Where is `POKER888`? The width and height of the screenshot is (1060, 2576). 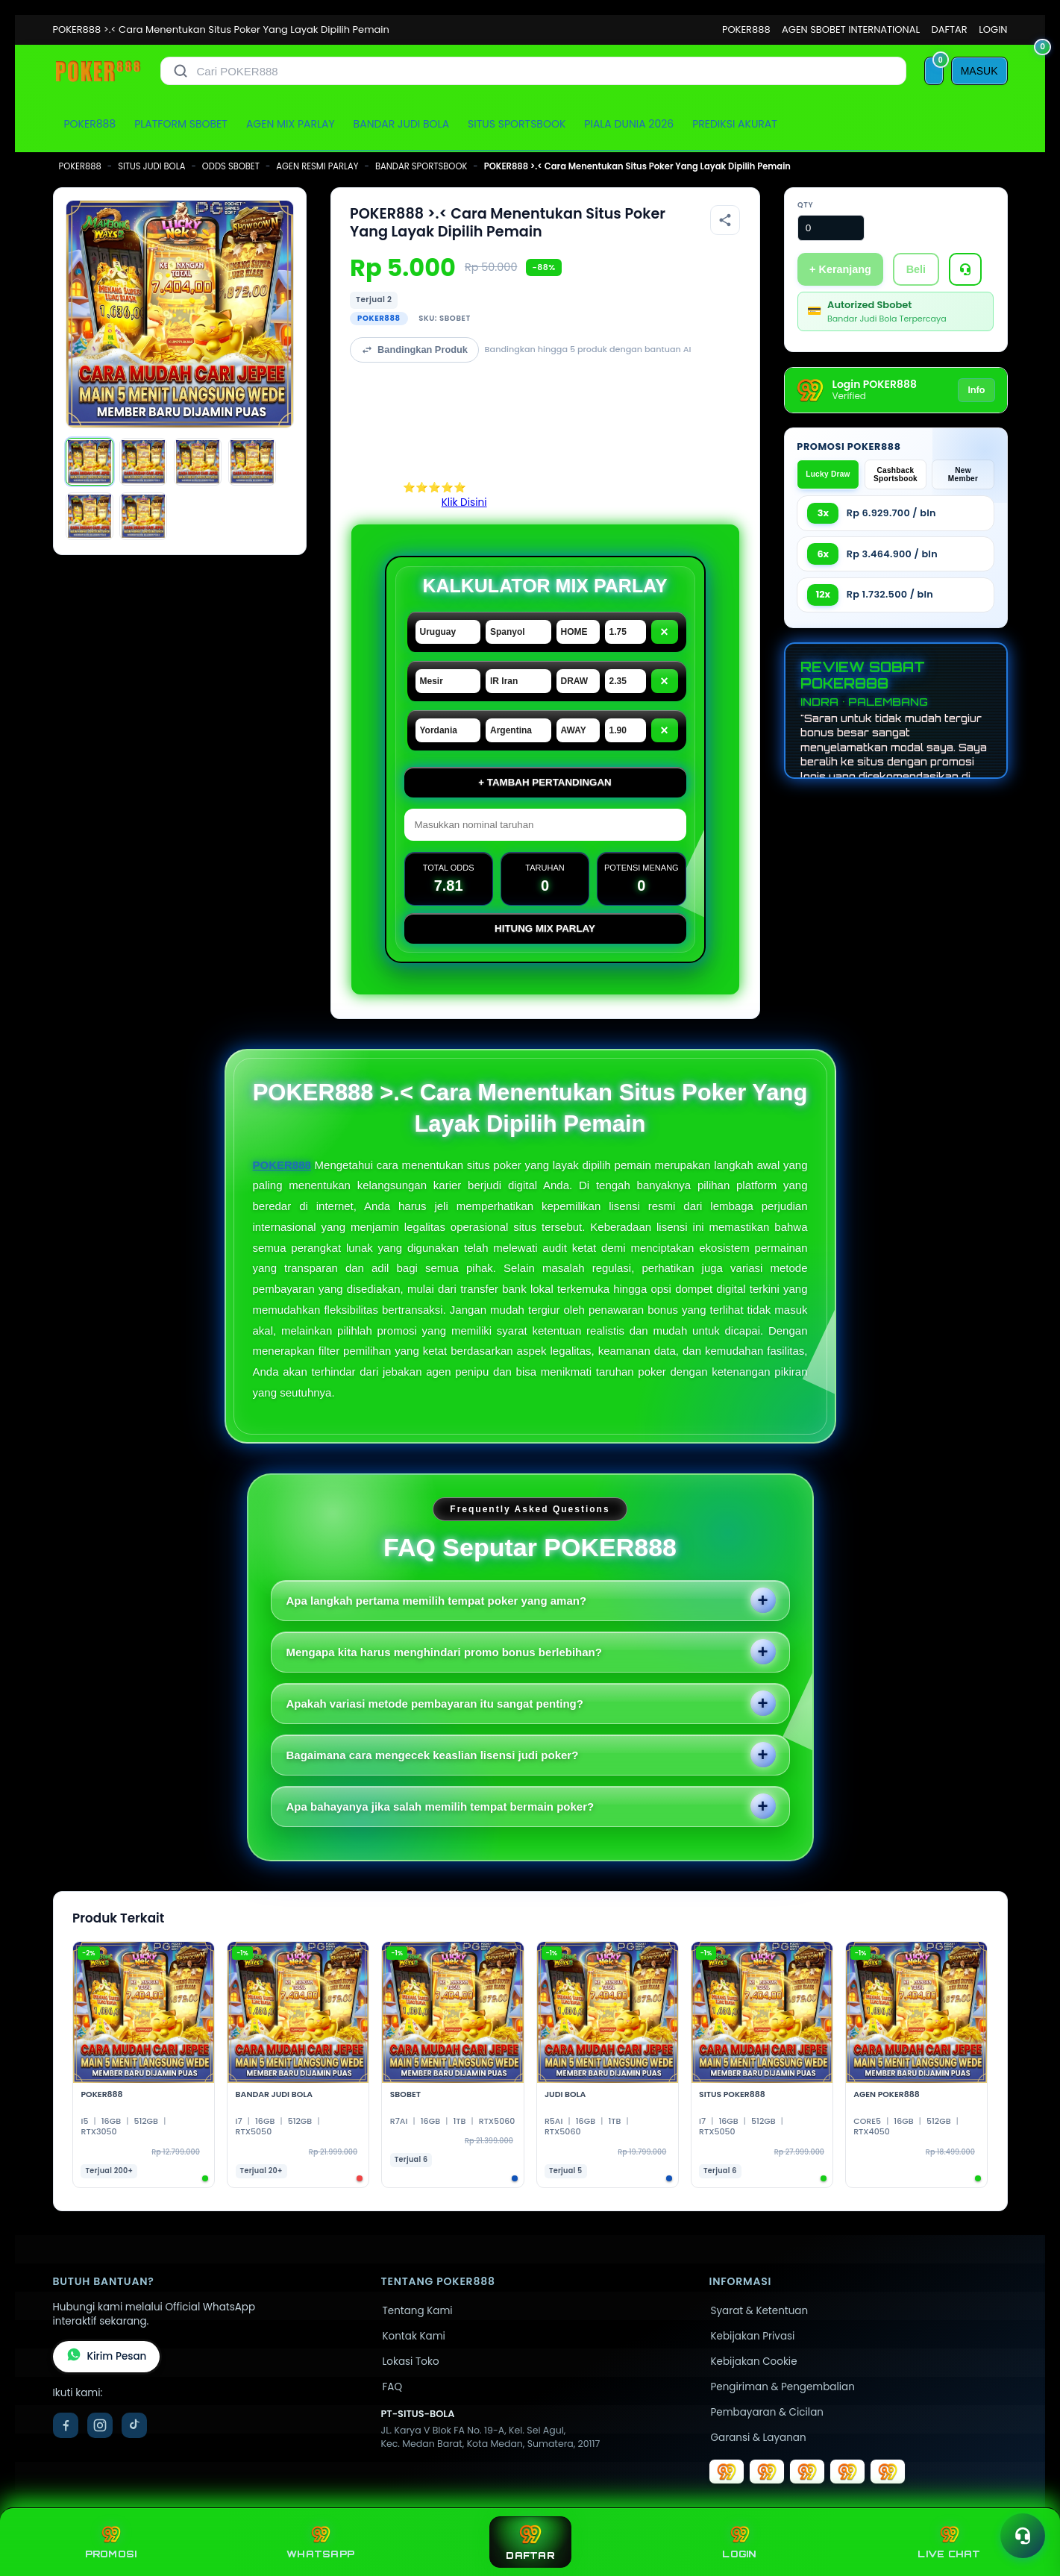 POKER888 is located at coordinates (746, 29).